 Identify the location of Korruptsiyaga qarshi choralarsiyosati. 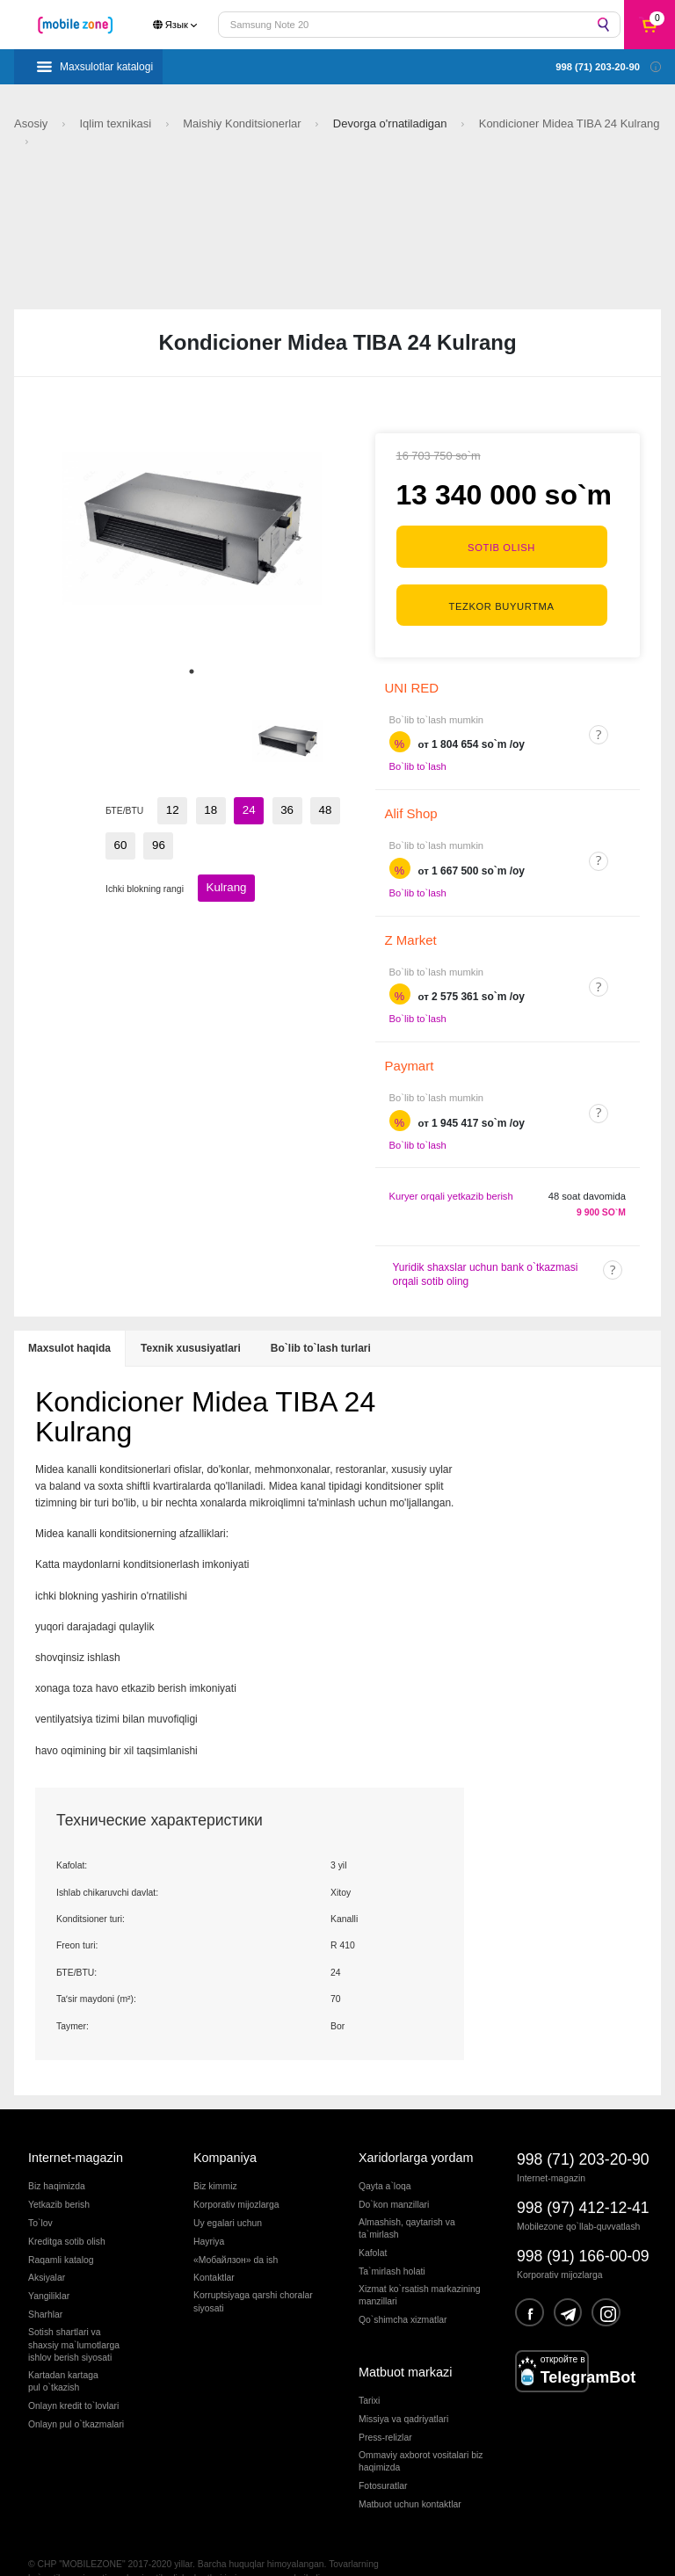
(253, 2271).